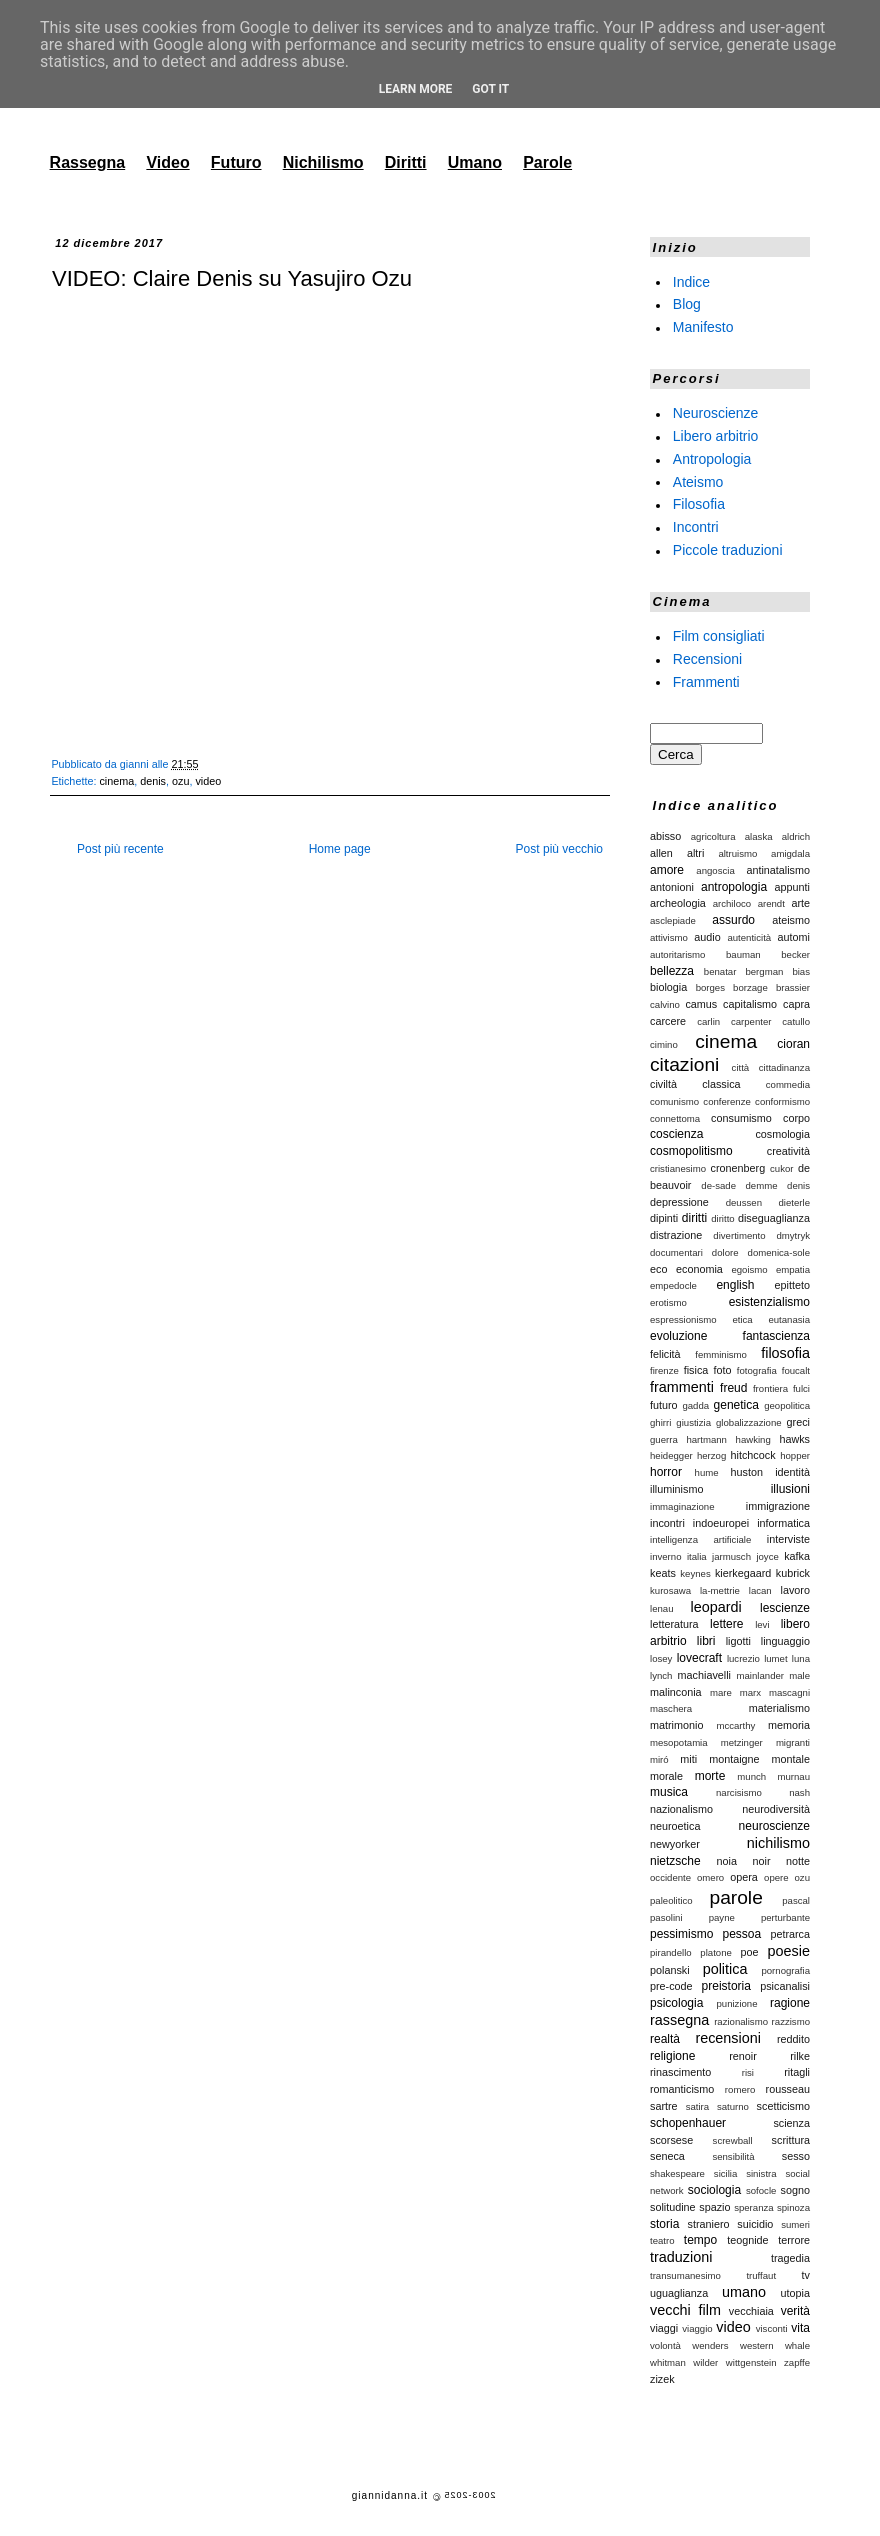  What do you see at coordinates (739, 1235) in the screenshot?
I see `divertimento` at bounding box center [739, 1235].